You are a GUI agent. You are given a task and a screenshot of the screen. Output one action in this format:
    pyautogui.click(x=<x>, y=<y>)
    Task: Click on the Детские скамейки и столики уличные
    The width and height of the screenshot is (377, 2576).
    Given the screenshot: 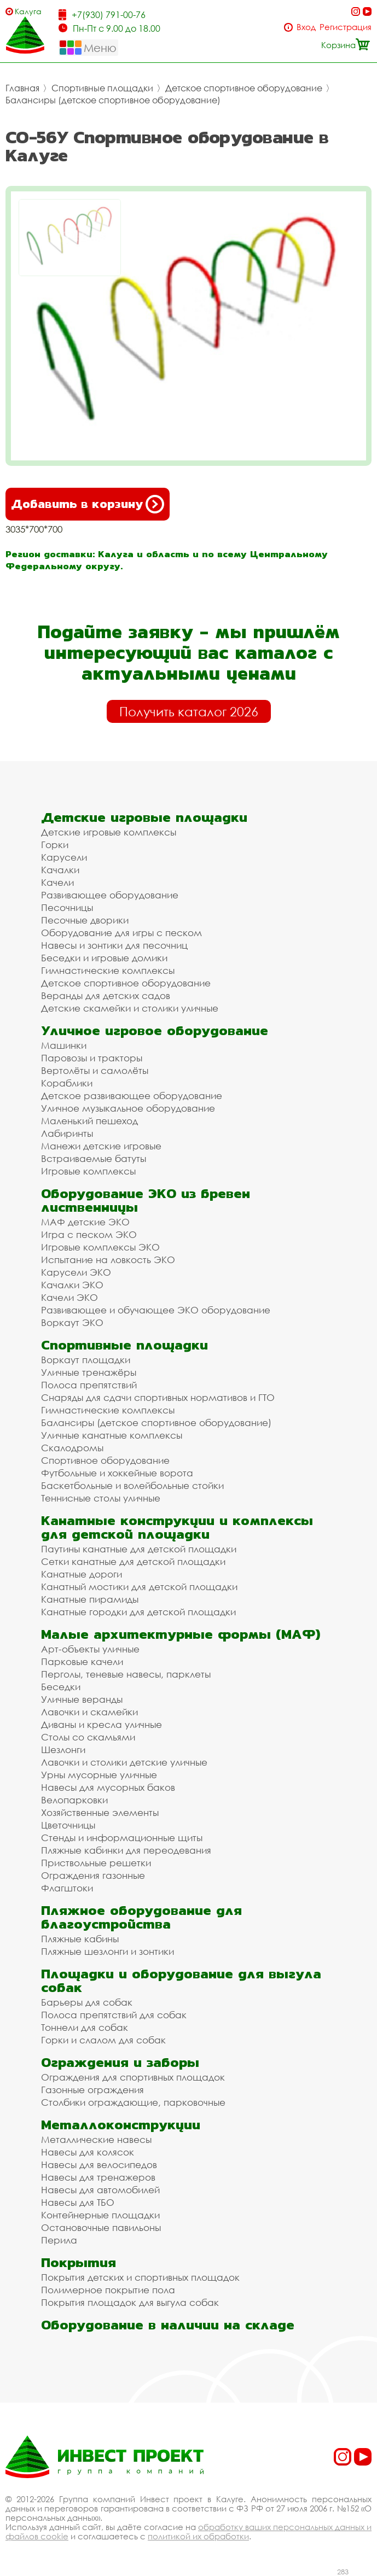 What is the action you would take?
    pyautogui.click(x=129, y=1008)
    